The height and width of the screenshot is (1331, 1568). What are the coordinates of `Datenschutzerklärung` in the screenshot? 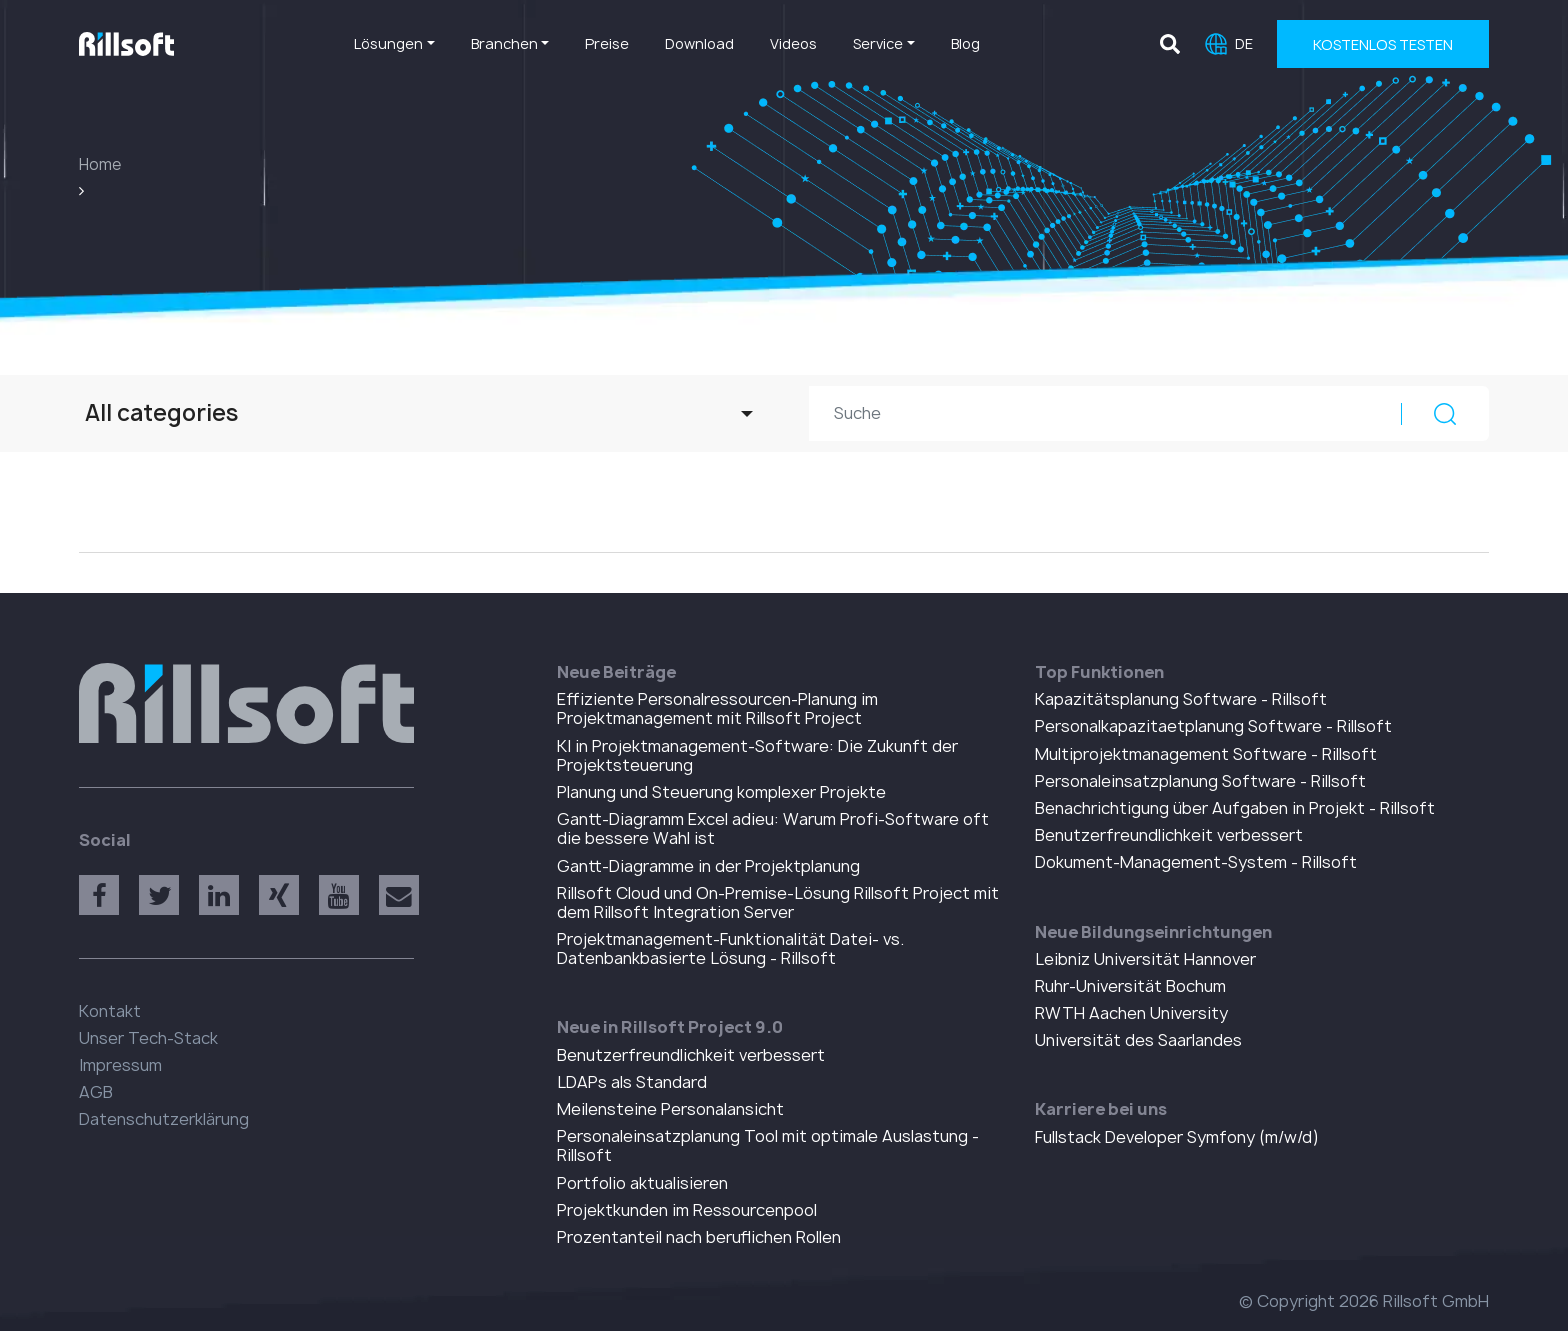 It's located at (164, 1119).